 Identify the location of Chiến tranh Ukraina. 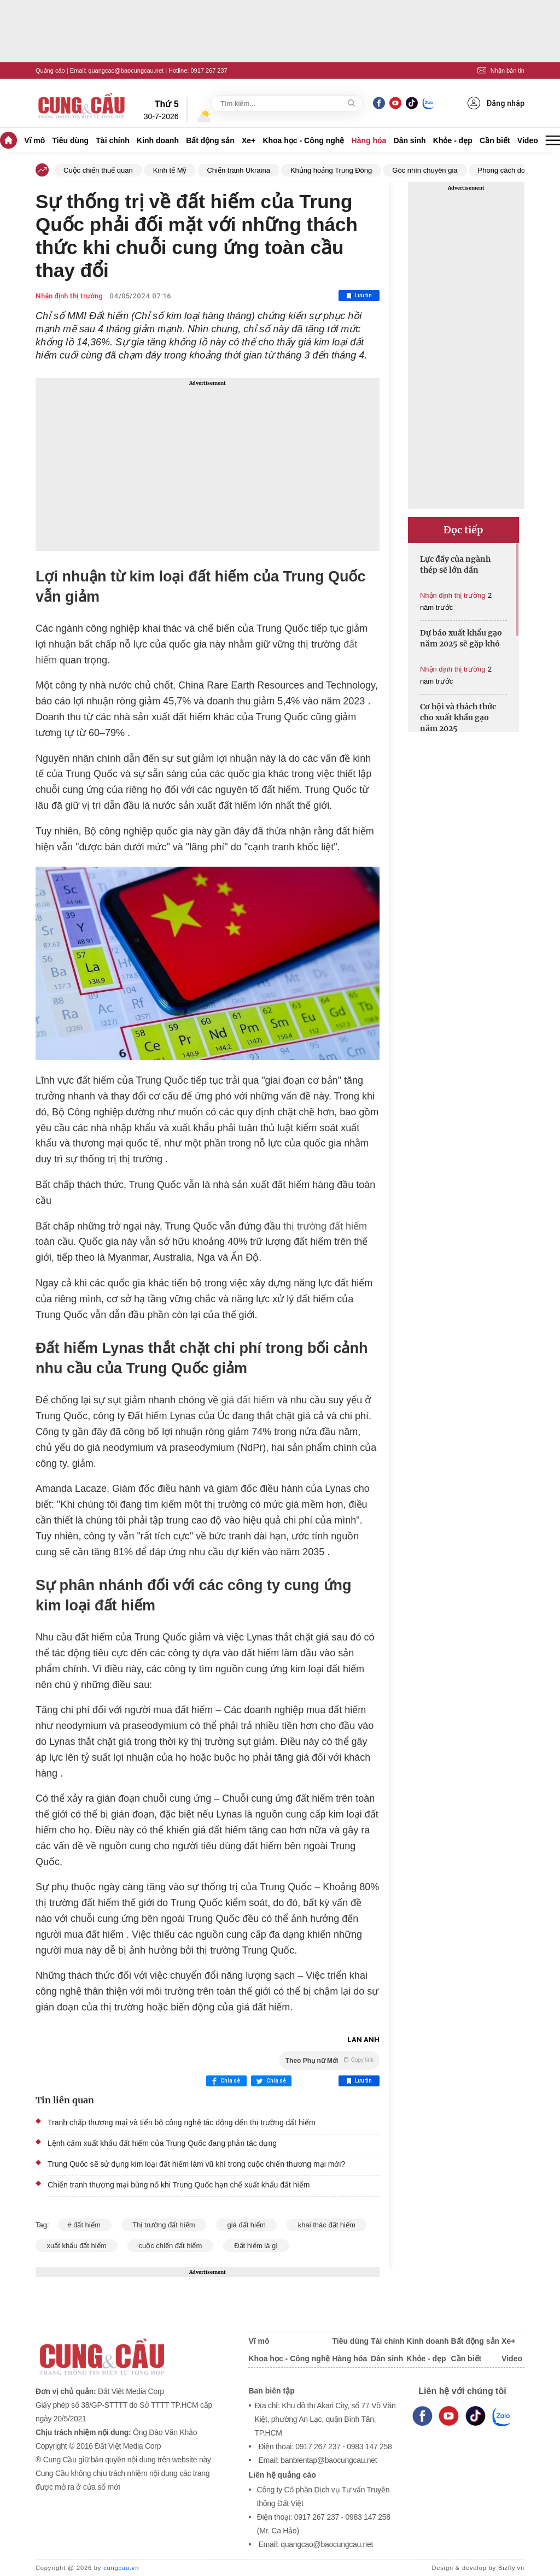
(238, 170).